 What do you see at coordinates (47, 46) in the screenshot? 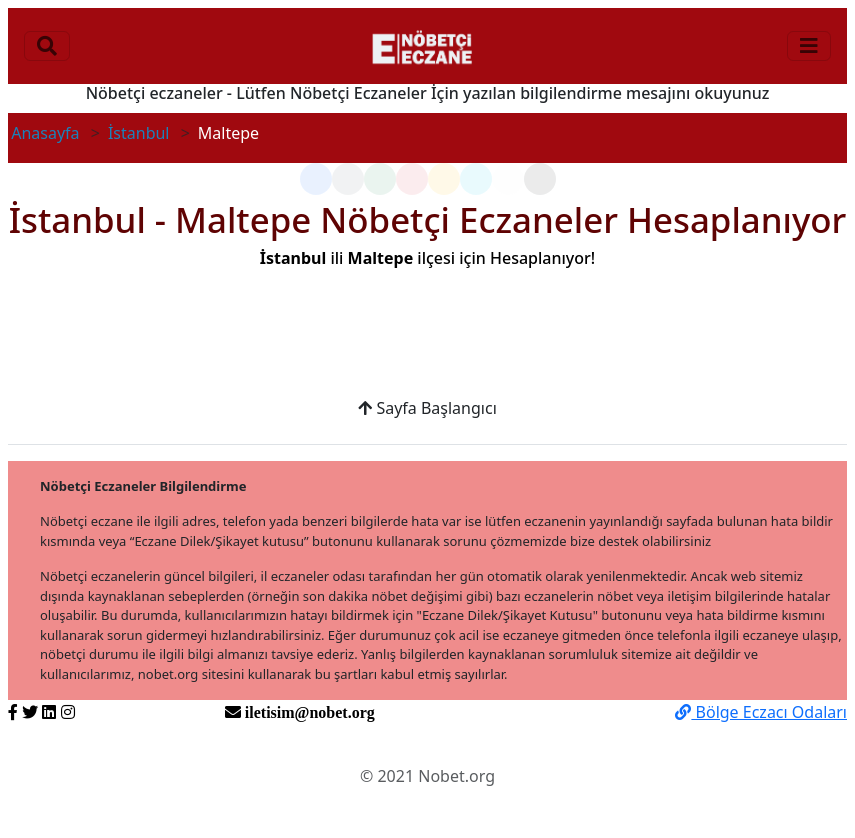
I see `[Toggle navigation]` at bounding box center [47, 46].